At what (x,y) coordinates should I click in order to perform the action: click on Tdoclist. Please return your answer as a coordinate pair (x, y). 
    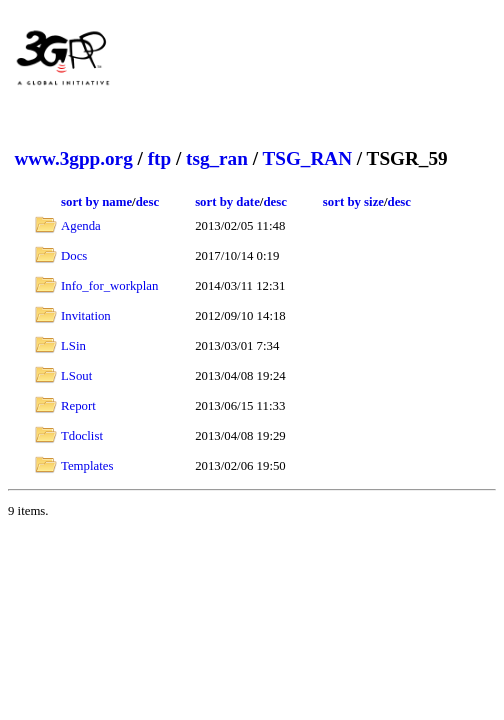
    Looking at the image, I should click on (82, 436).